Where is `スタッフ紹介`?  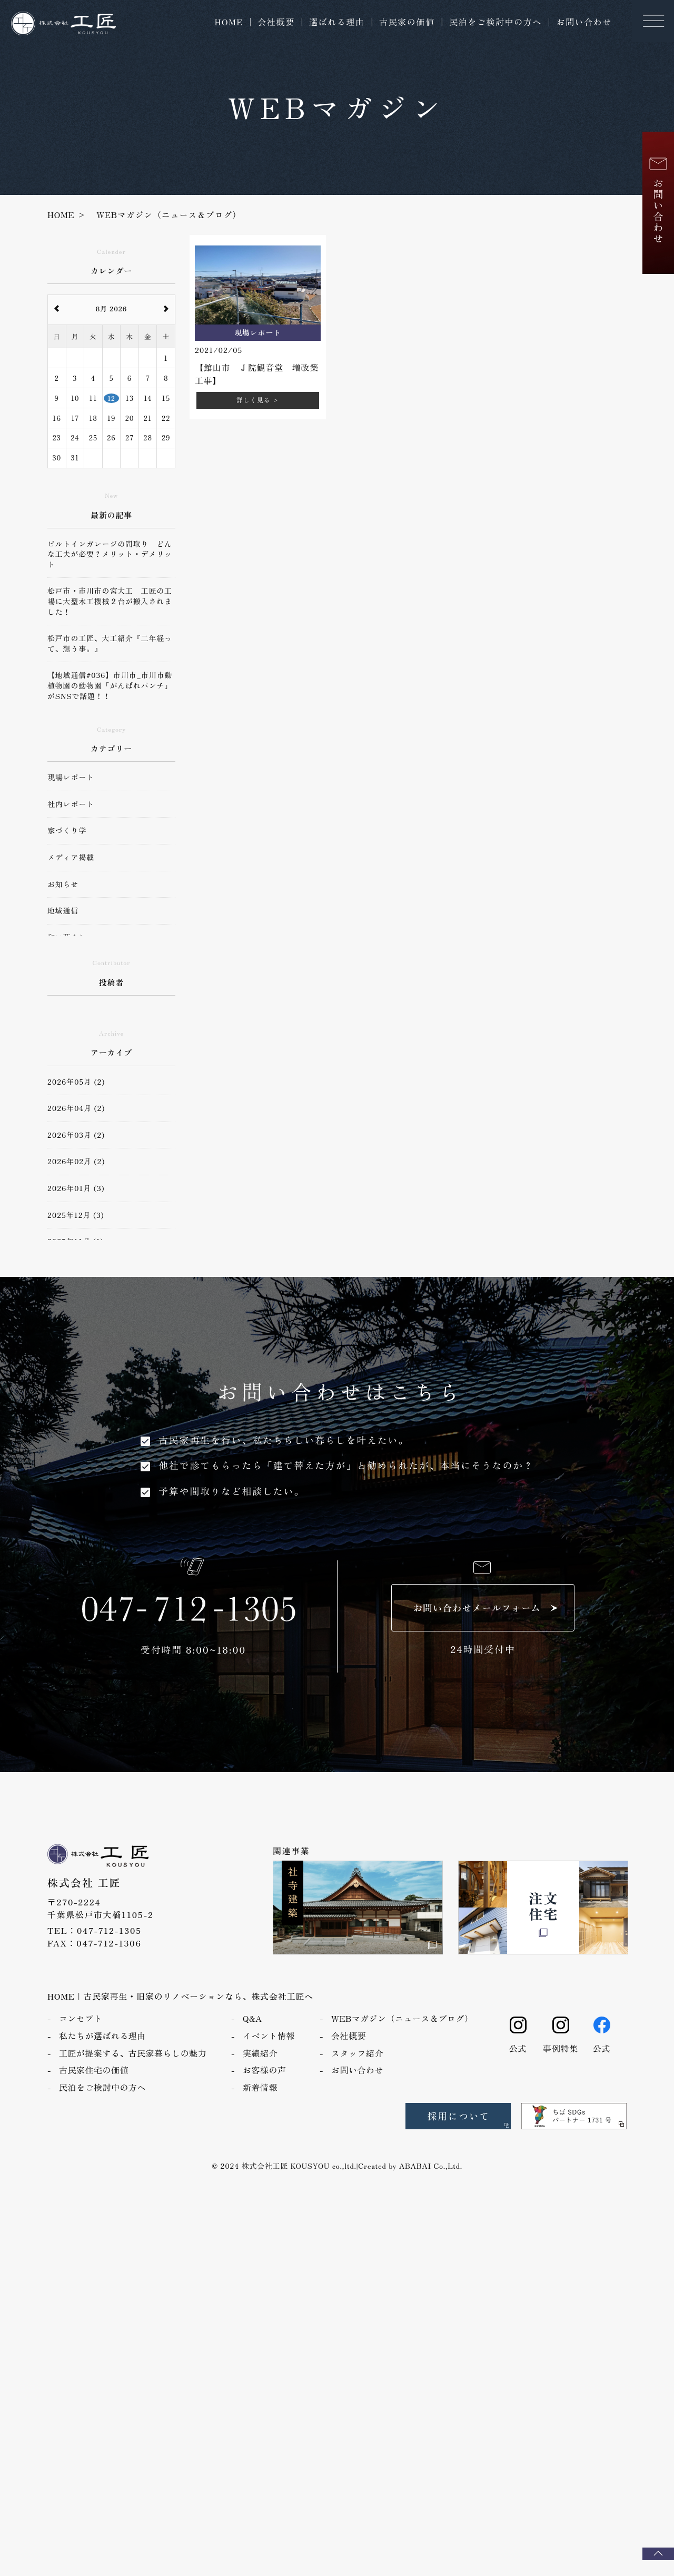 スタッフ紹介 is located at coordinates (357, 2053).